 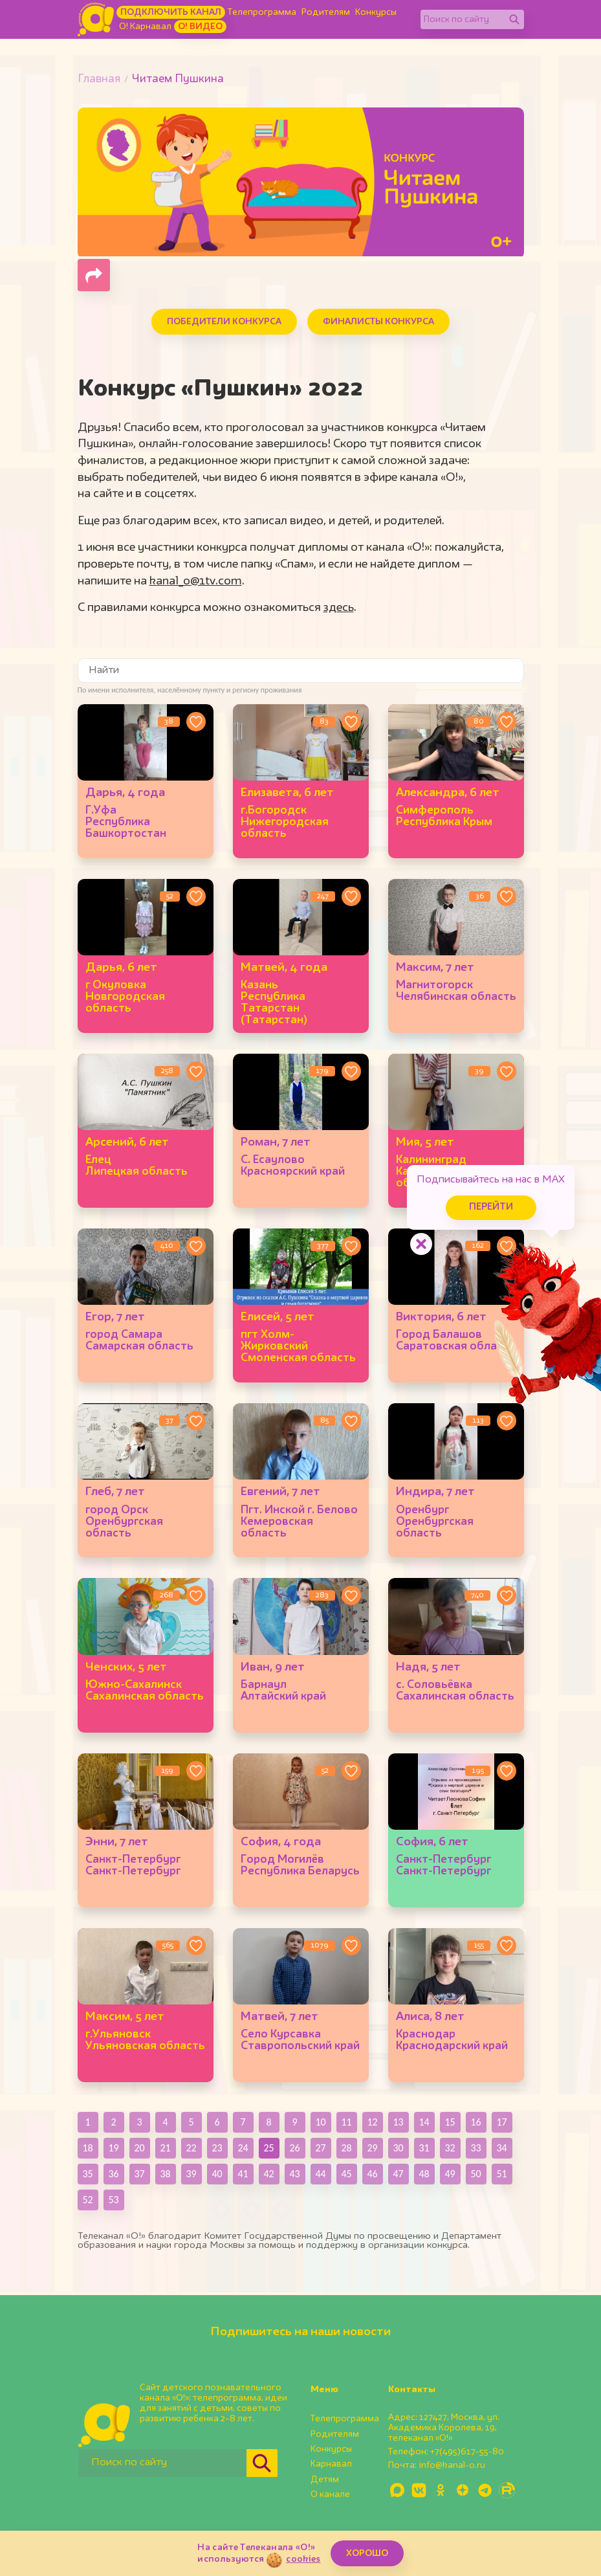 I want to click on +7(495)617-55-80, so click(x=467, y=2452).